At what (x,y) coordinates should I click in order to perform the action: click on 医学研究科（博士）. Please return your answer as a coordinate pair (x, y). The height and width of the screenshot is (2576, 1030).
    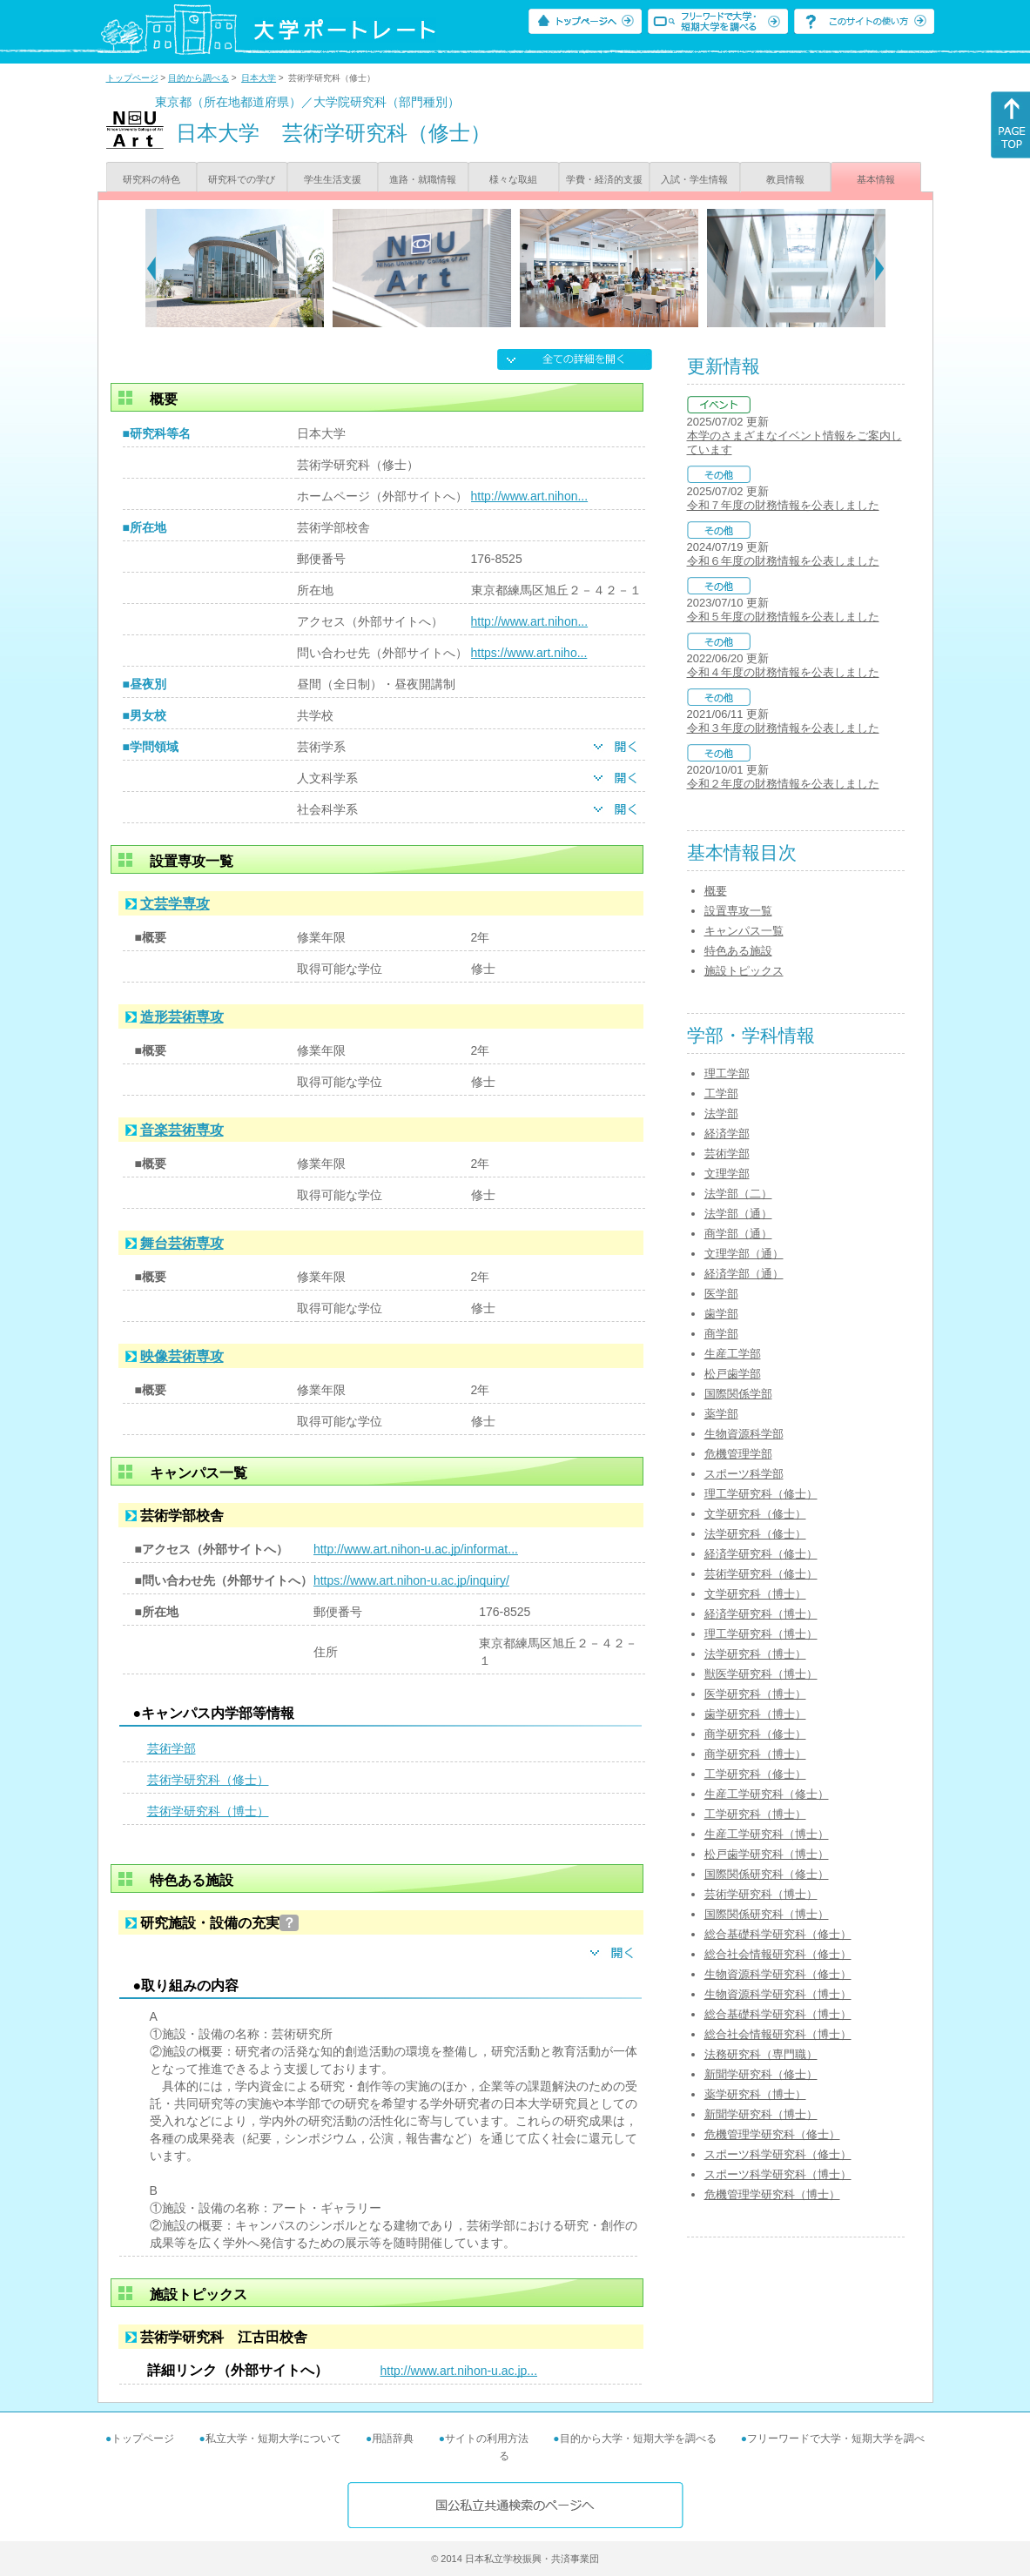
    Looking at the image, I should click on (755, 1694).